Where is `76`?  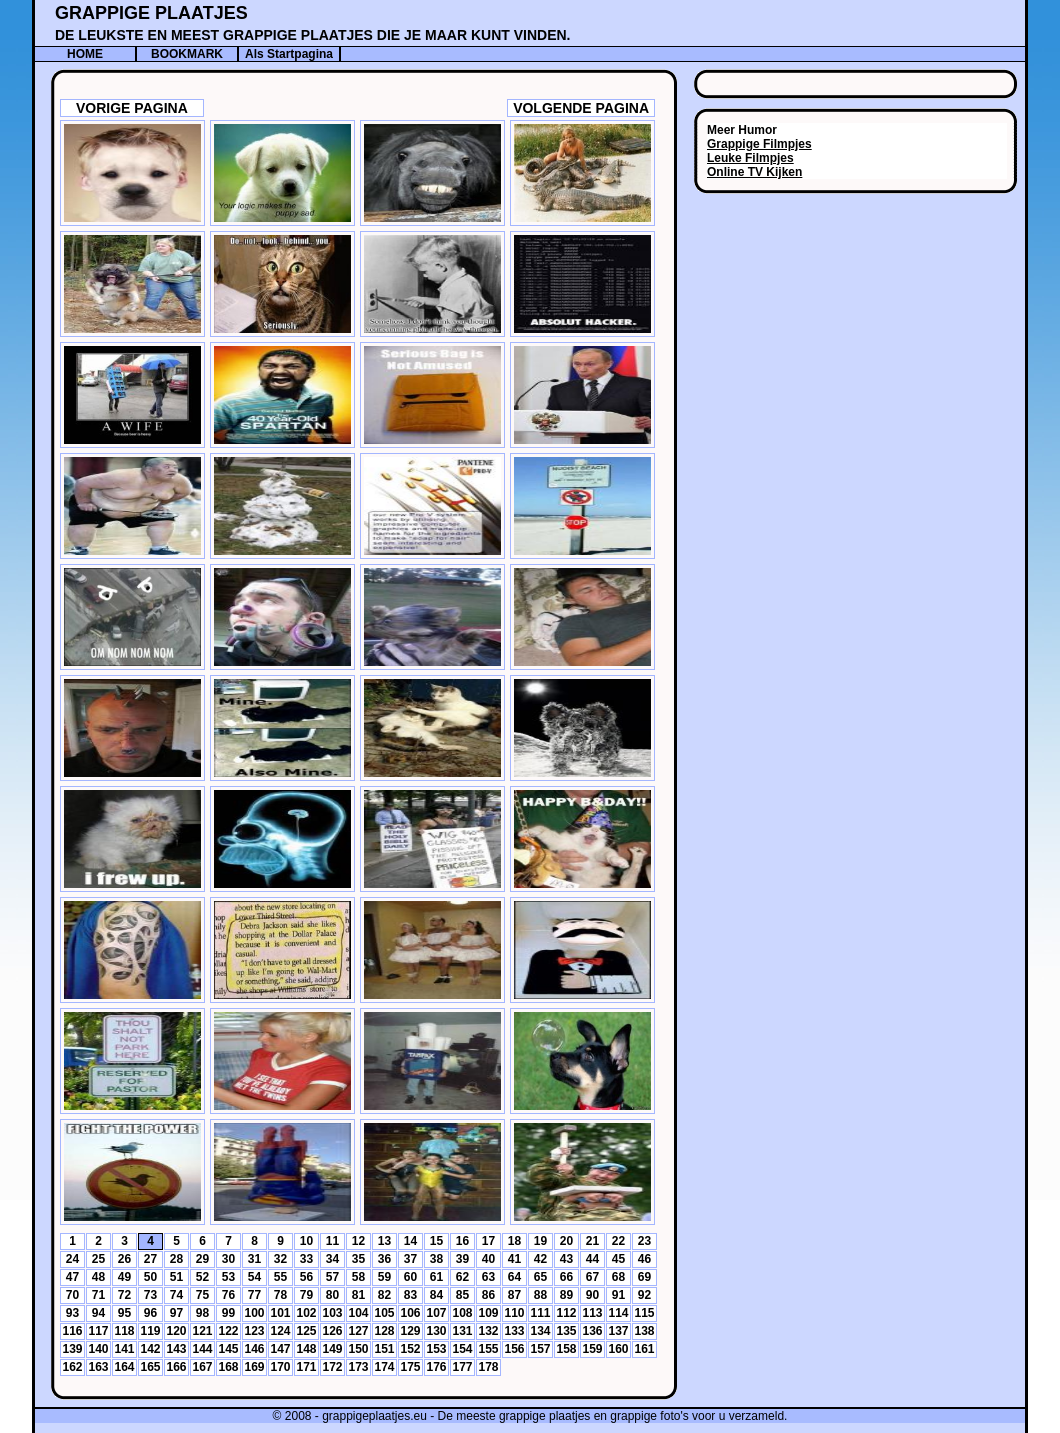 76 is located at coordinates (228, 1295).